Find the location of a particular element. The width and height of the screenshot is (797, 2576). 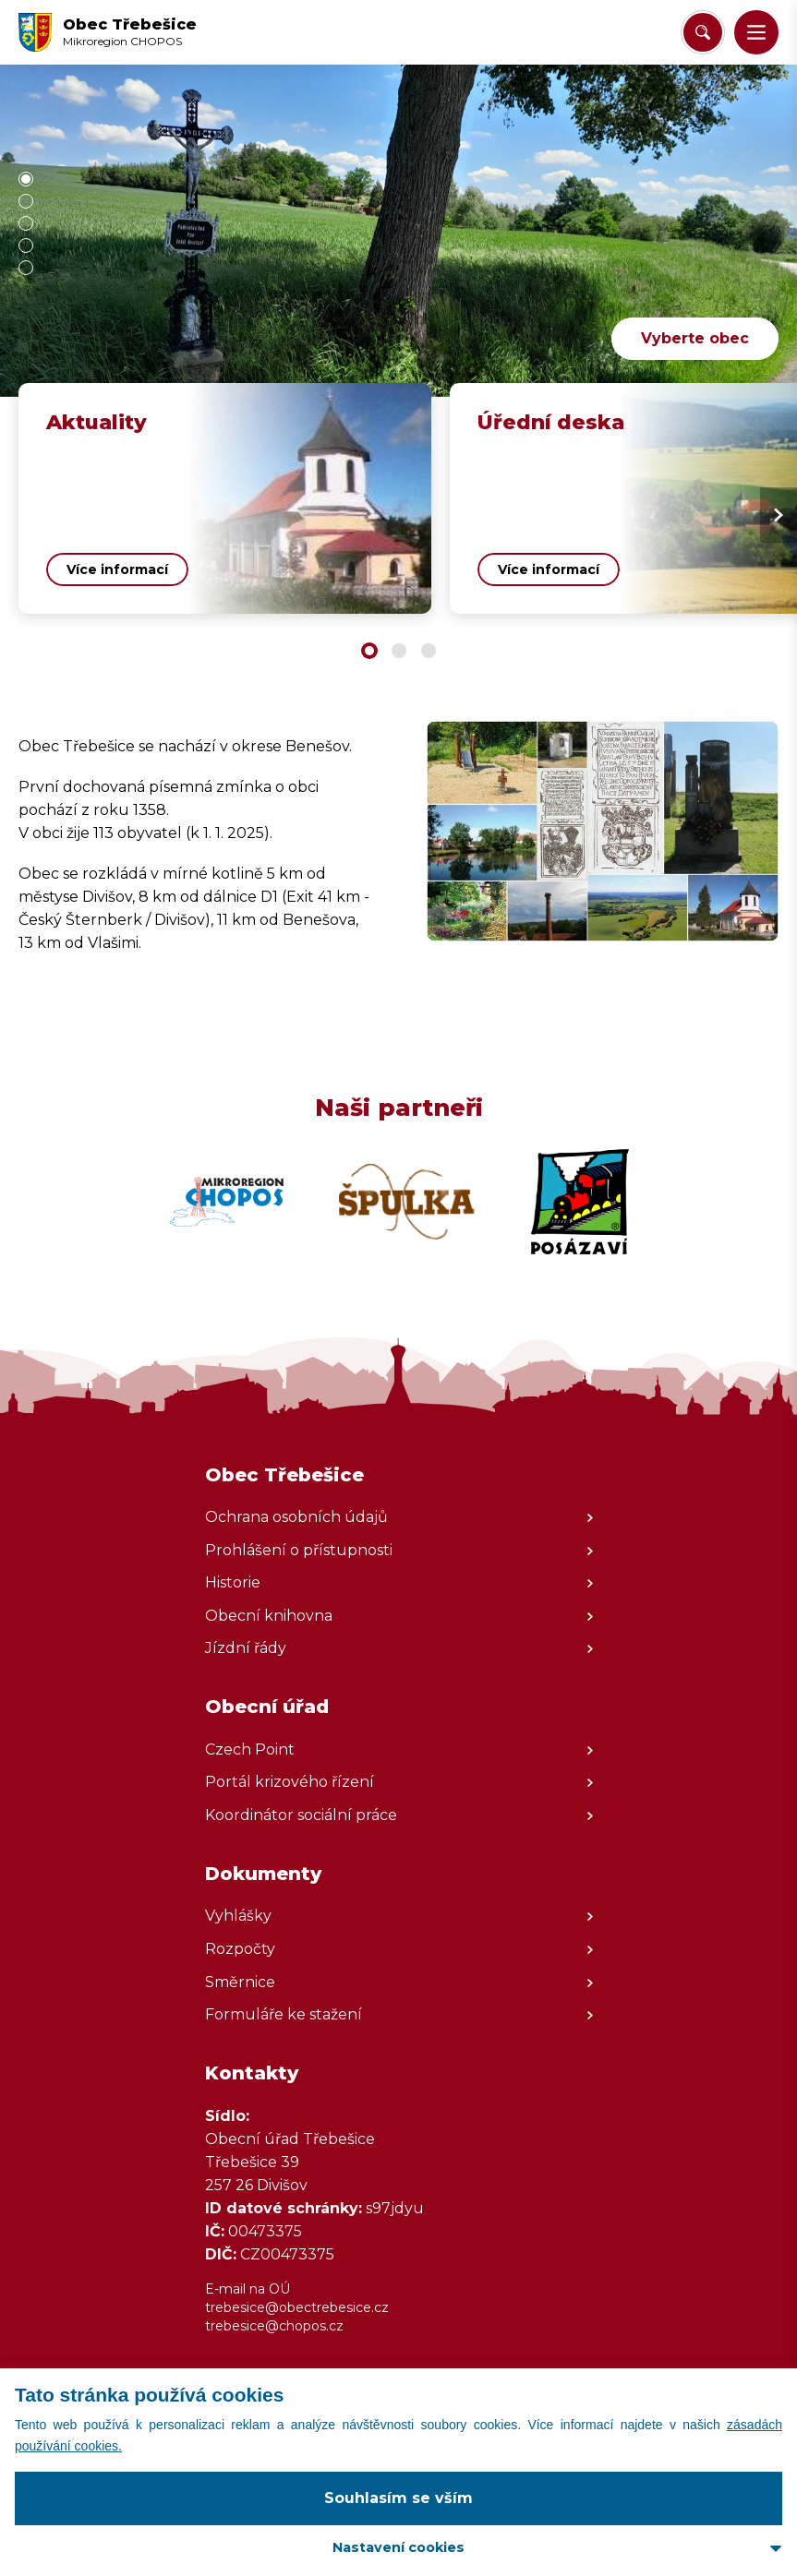

trebesice@obectrebesice.cz is located at coordinates (297, 2307).